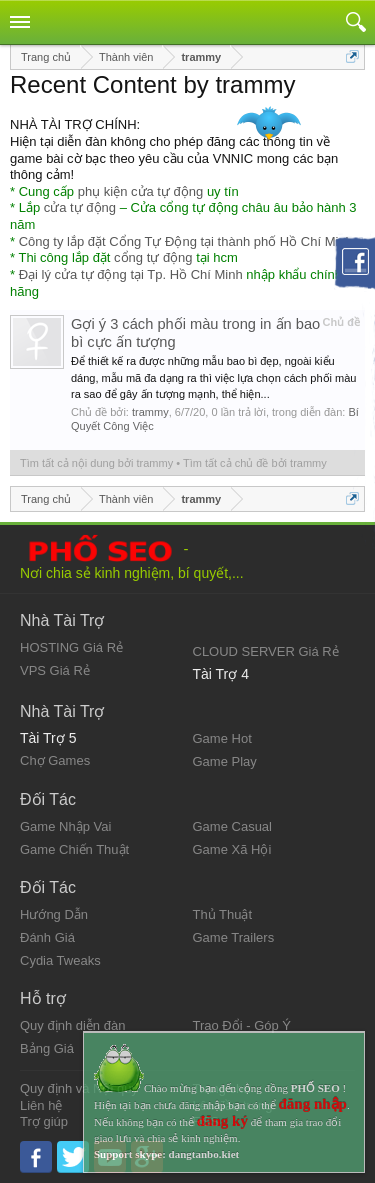  I want to click on Thủ Thuật, so click(223, 914).